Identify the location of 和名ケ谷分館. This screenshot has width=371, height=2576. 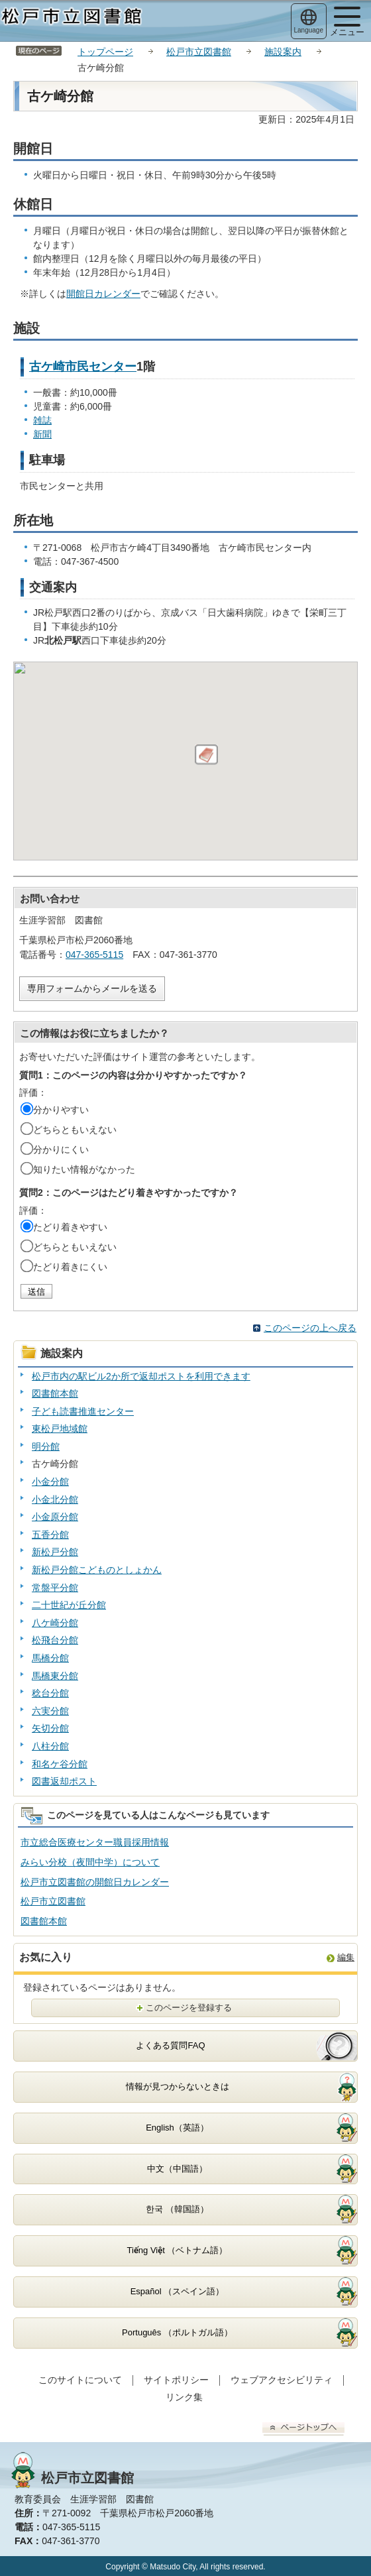
(59, 1764).